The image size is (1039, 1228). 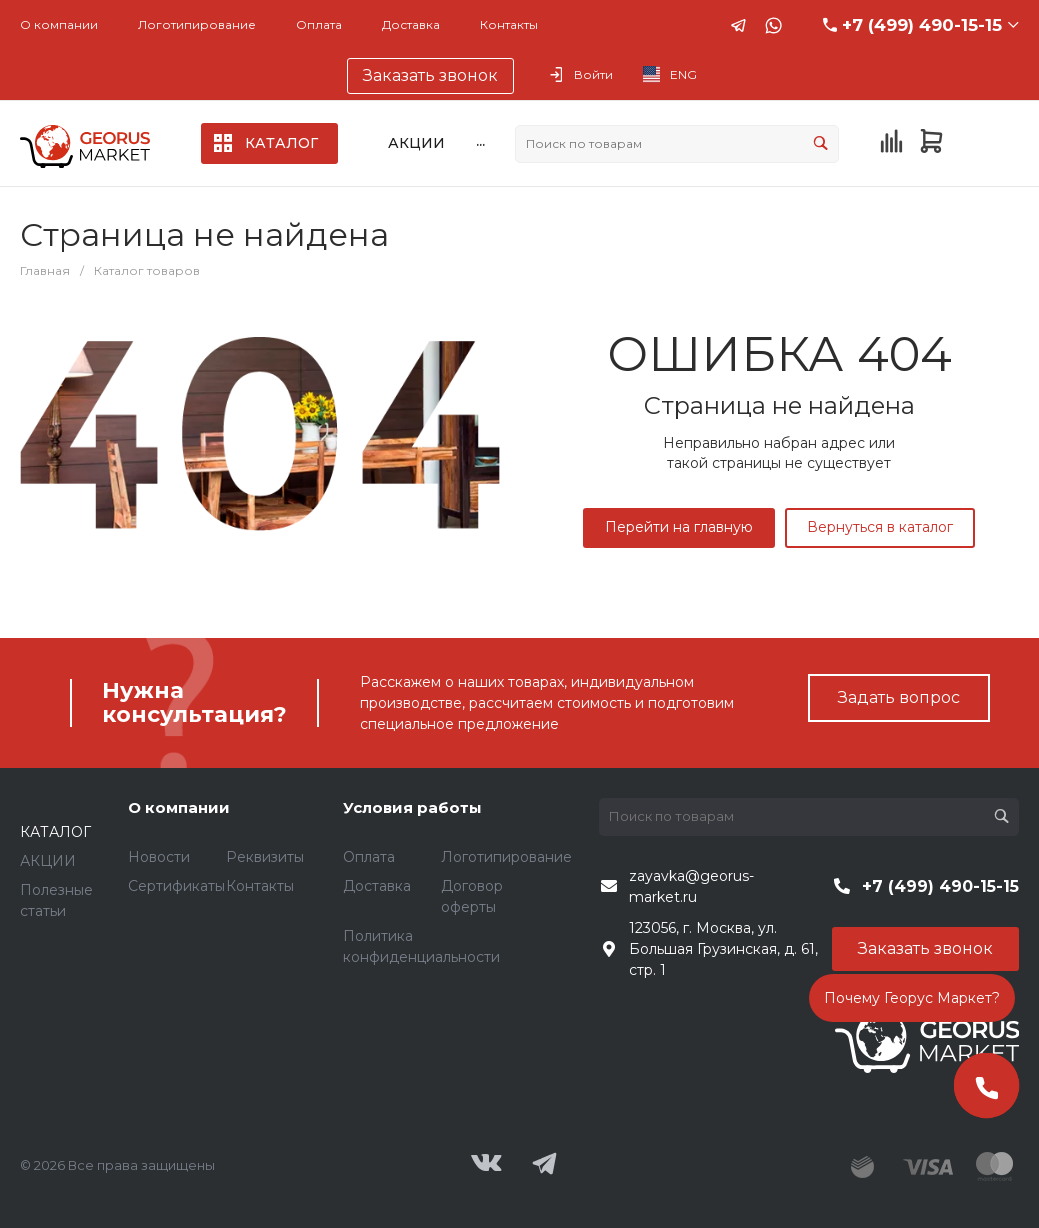 I want to click on Контакты, so click(x=509, y=24).